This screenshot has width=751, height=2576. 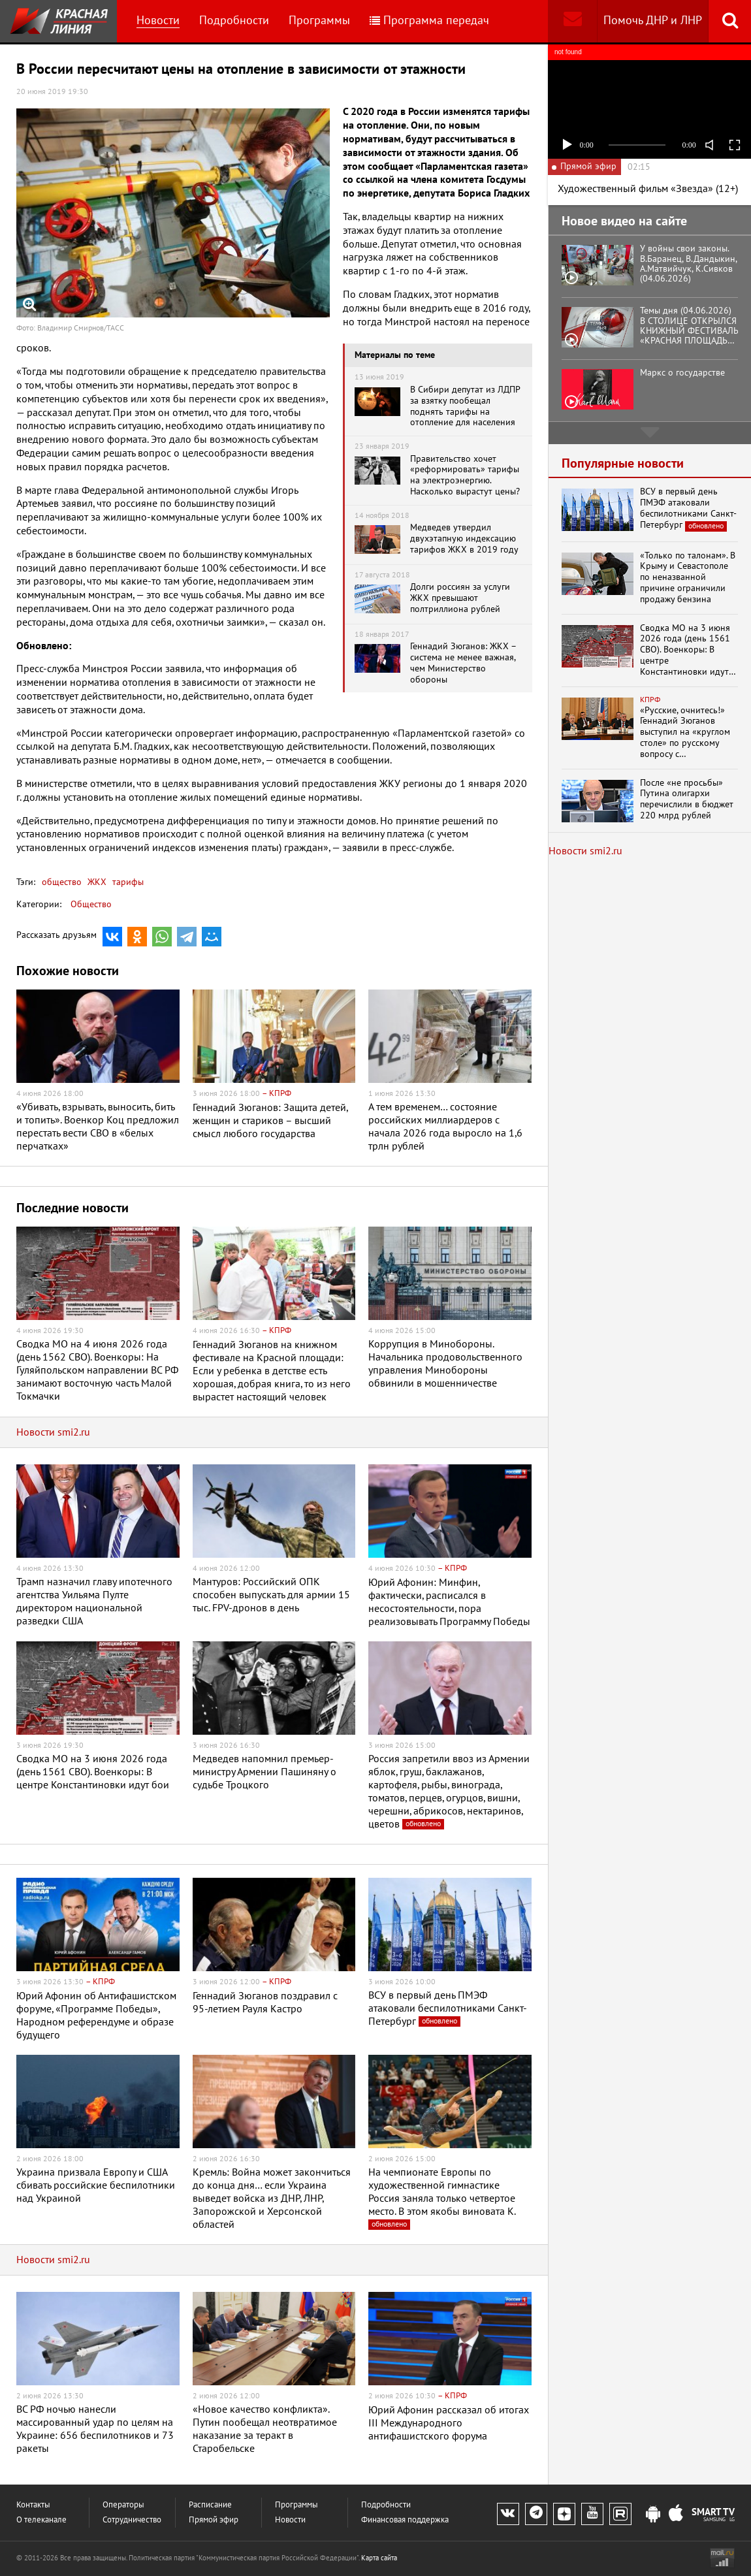 I want to click on Сотрудничество, so click(x=132, y=2520).